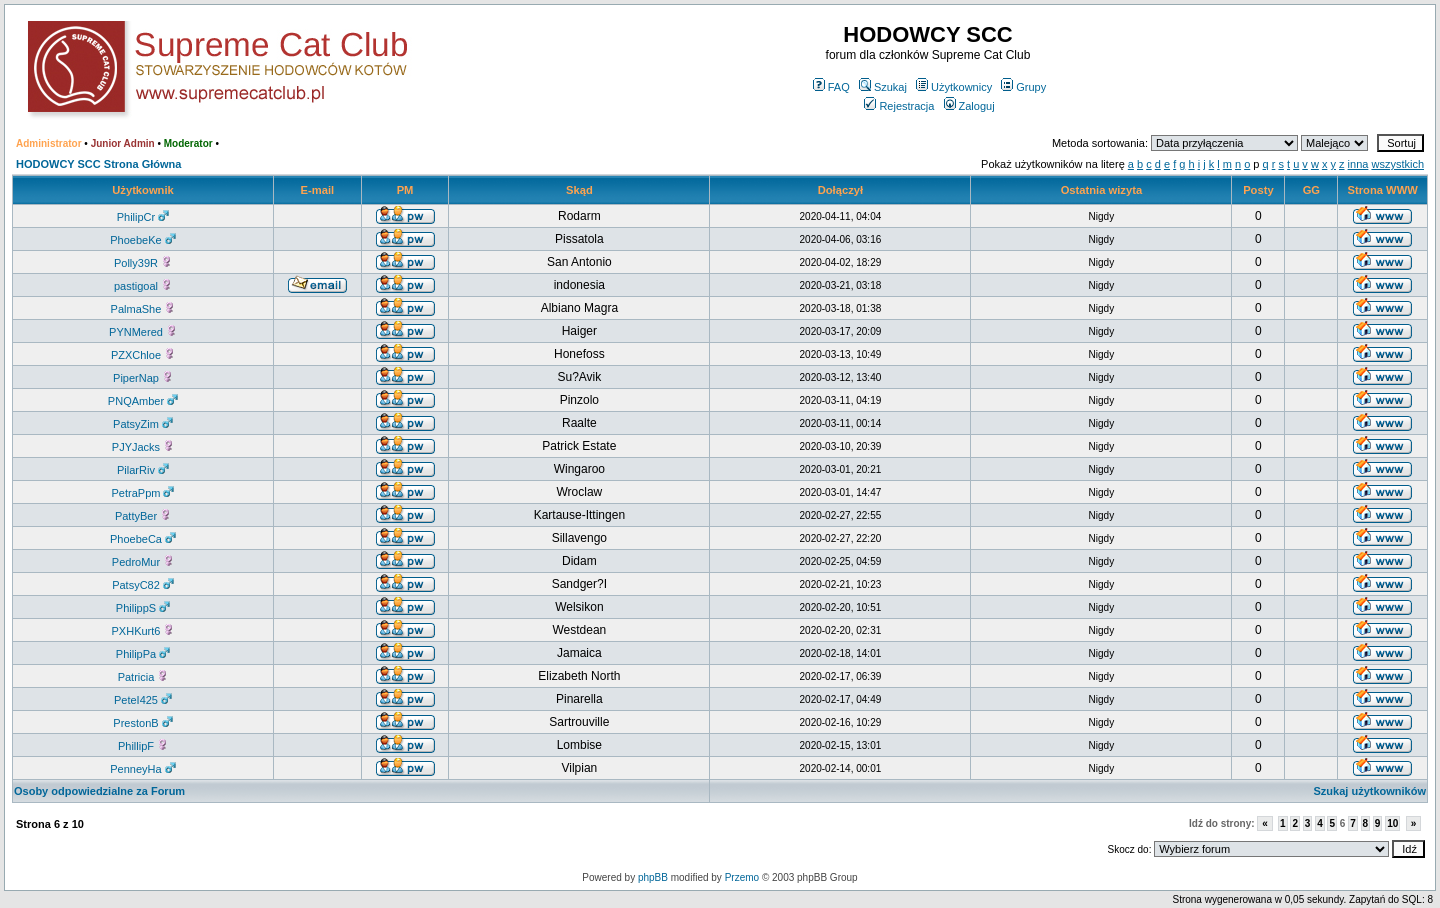 This screenshot has width=1440, height=908. What do you see at coordinates (1392, 823) in the screenshot?
I see `10` at bounding box center [1392, 823].